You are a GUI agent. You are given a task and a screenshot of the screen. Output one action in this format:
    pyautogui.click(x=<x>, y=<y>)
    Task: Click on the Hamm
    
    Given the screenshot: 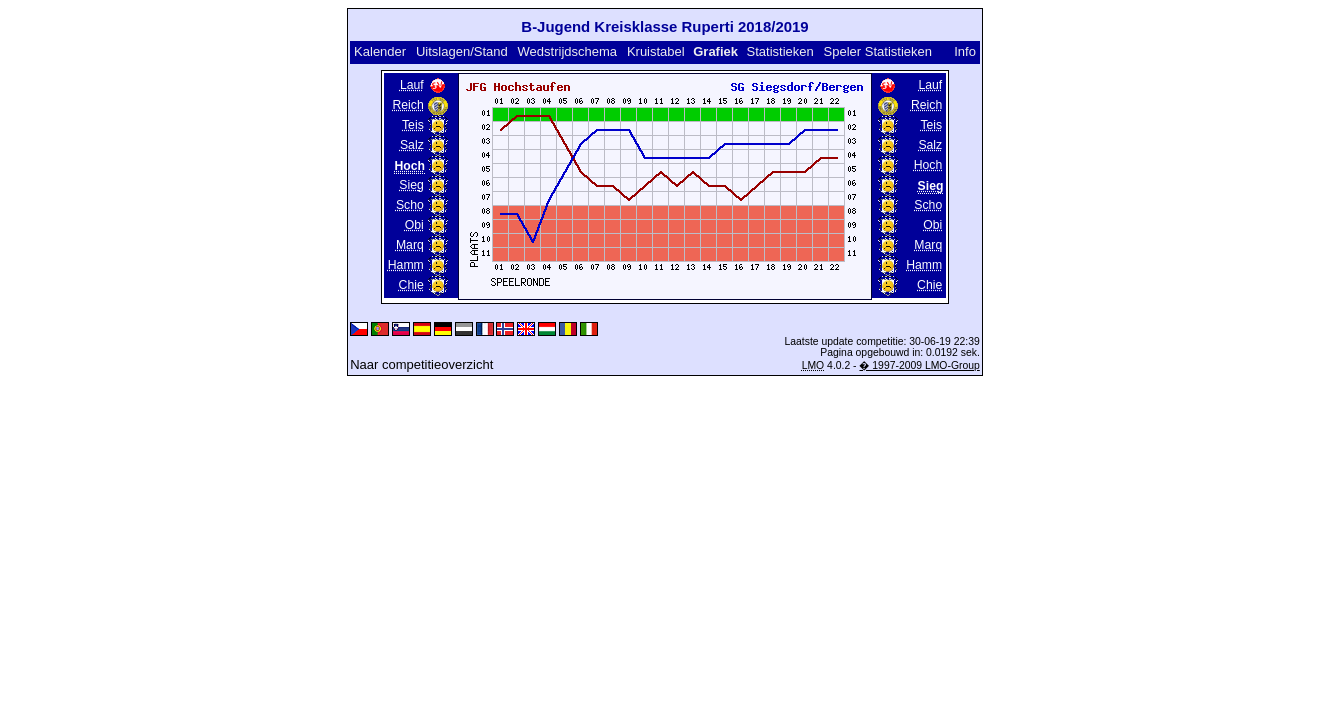 What is the action you would take?
    pyautogui.click(x=406, y=265)
    